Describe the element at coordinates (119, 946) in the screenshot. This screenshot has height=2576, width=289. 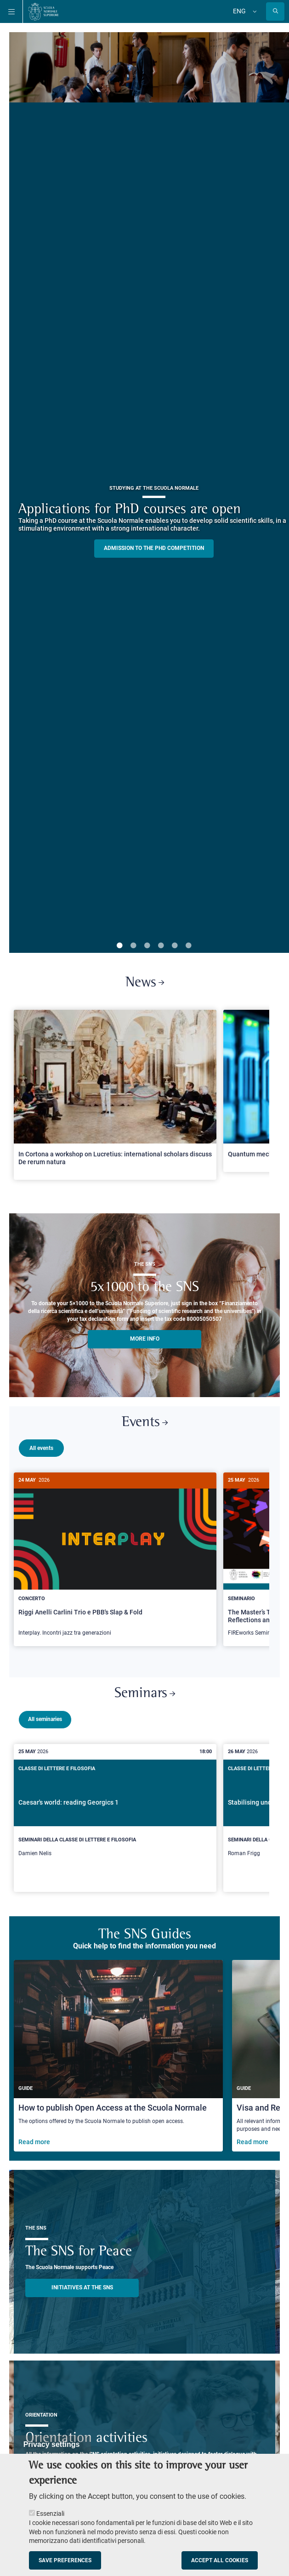
I see `1 [tab]` at that location.